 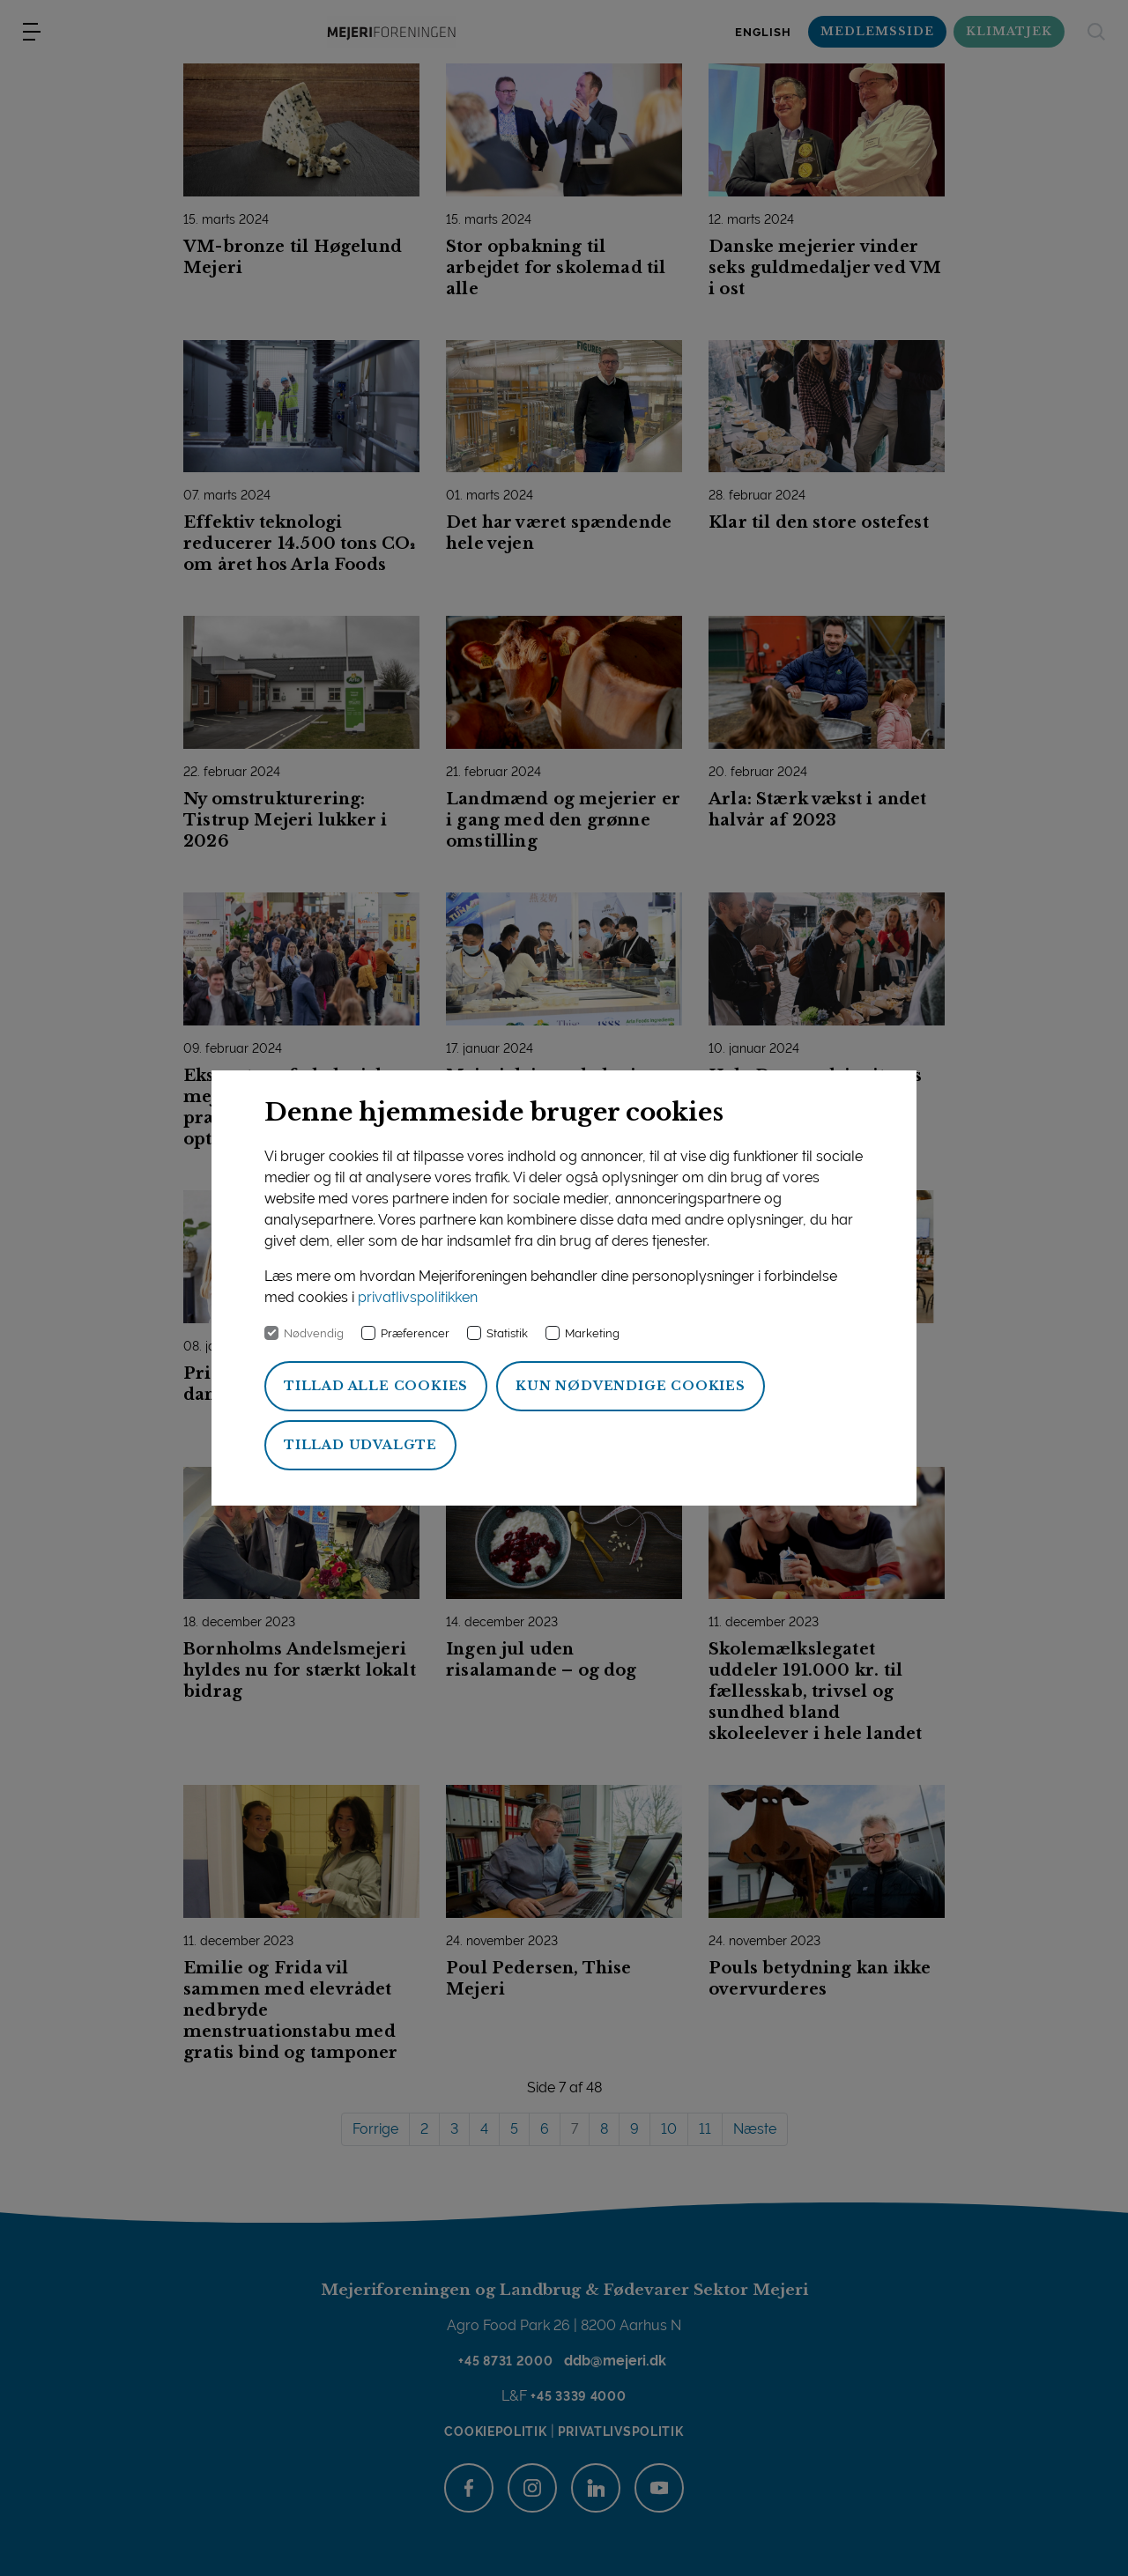 I want to click on Nødvendig, so click(x=314, y=1333).